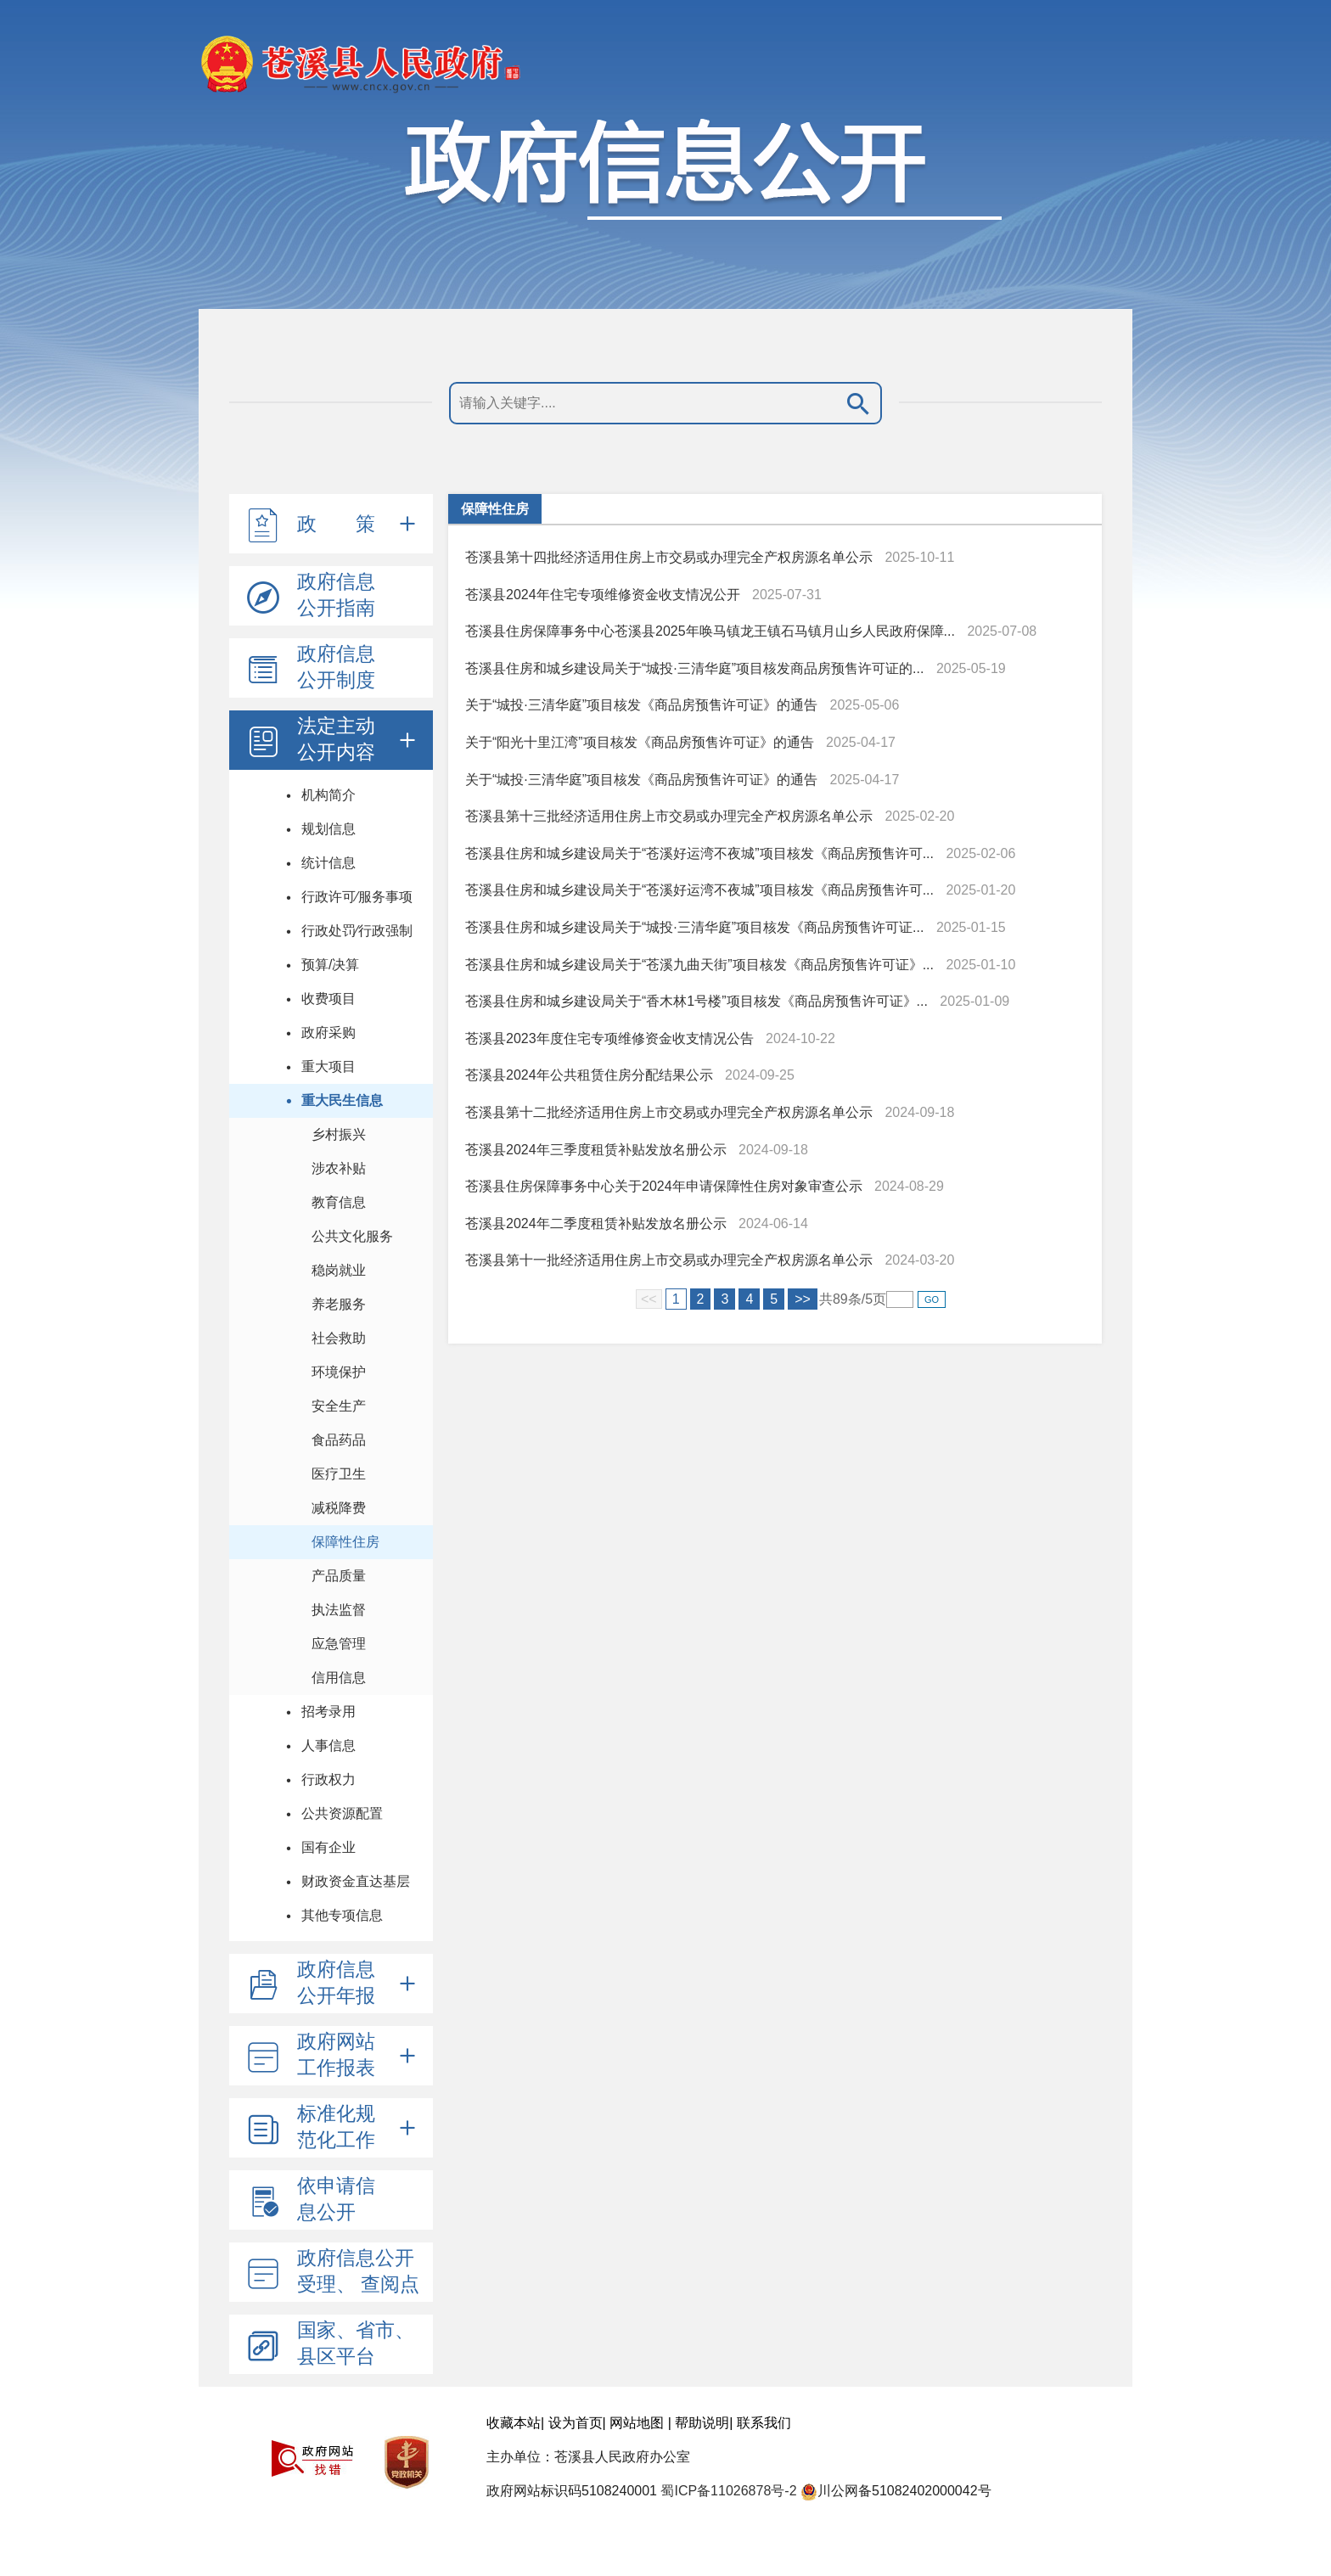 Image resolution: width=1331 pixels, height=2576 pixels. I want to click on 苍溪县住房和城乡建设局关于“香木林1号楼”项目核发《商品房预售许可证》..., so click(696, 1001).